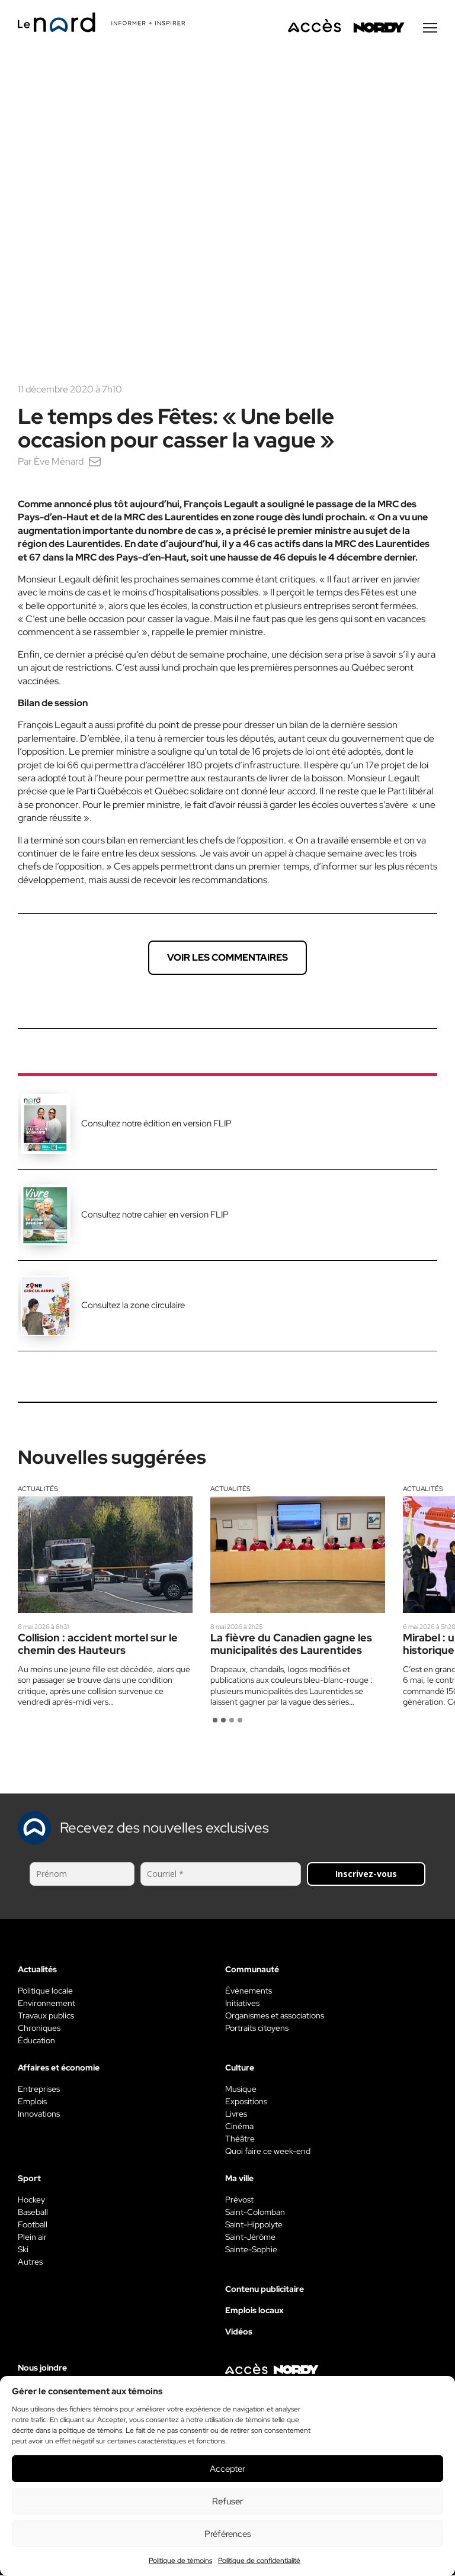 Image resolution: width=455 pixels, height=2576 pixels. What do you see at coordinates (59, 462) in the screenshot?
I see `Ève Ménard` at bounding box center [59, 462].